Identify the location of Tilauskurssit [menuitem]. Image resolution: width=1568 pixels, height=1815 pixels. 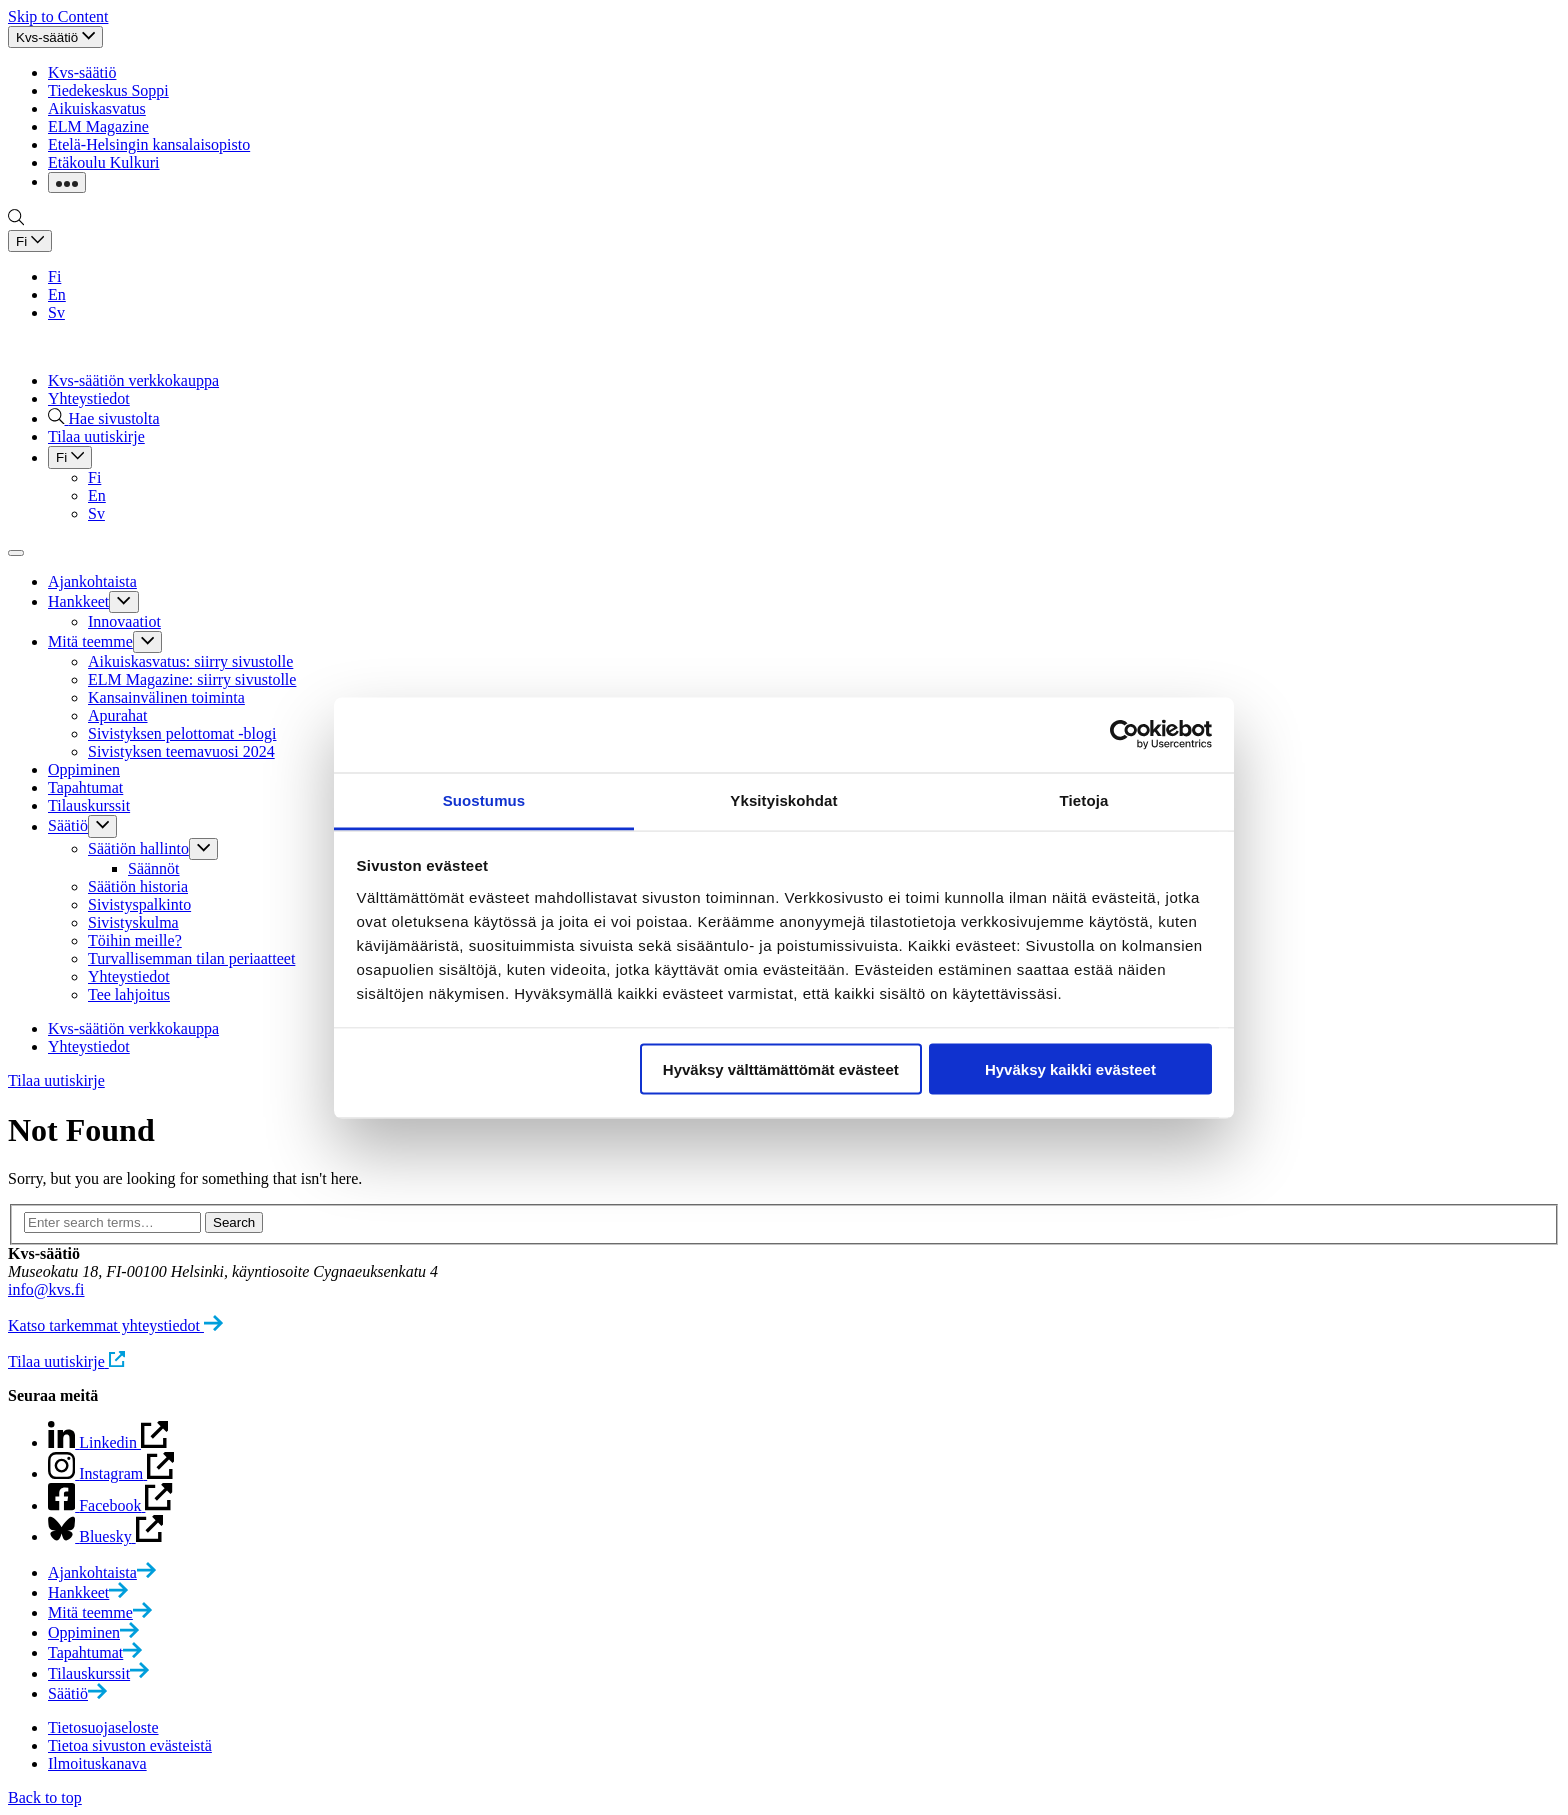
(89, 805).